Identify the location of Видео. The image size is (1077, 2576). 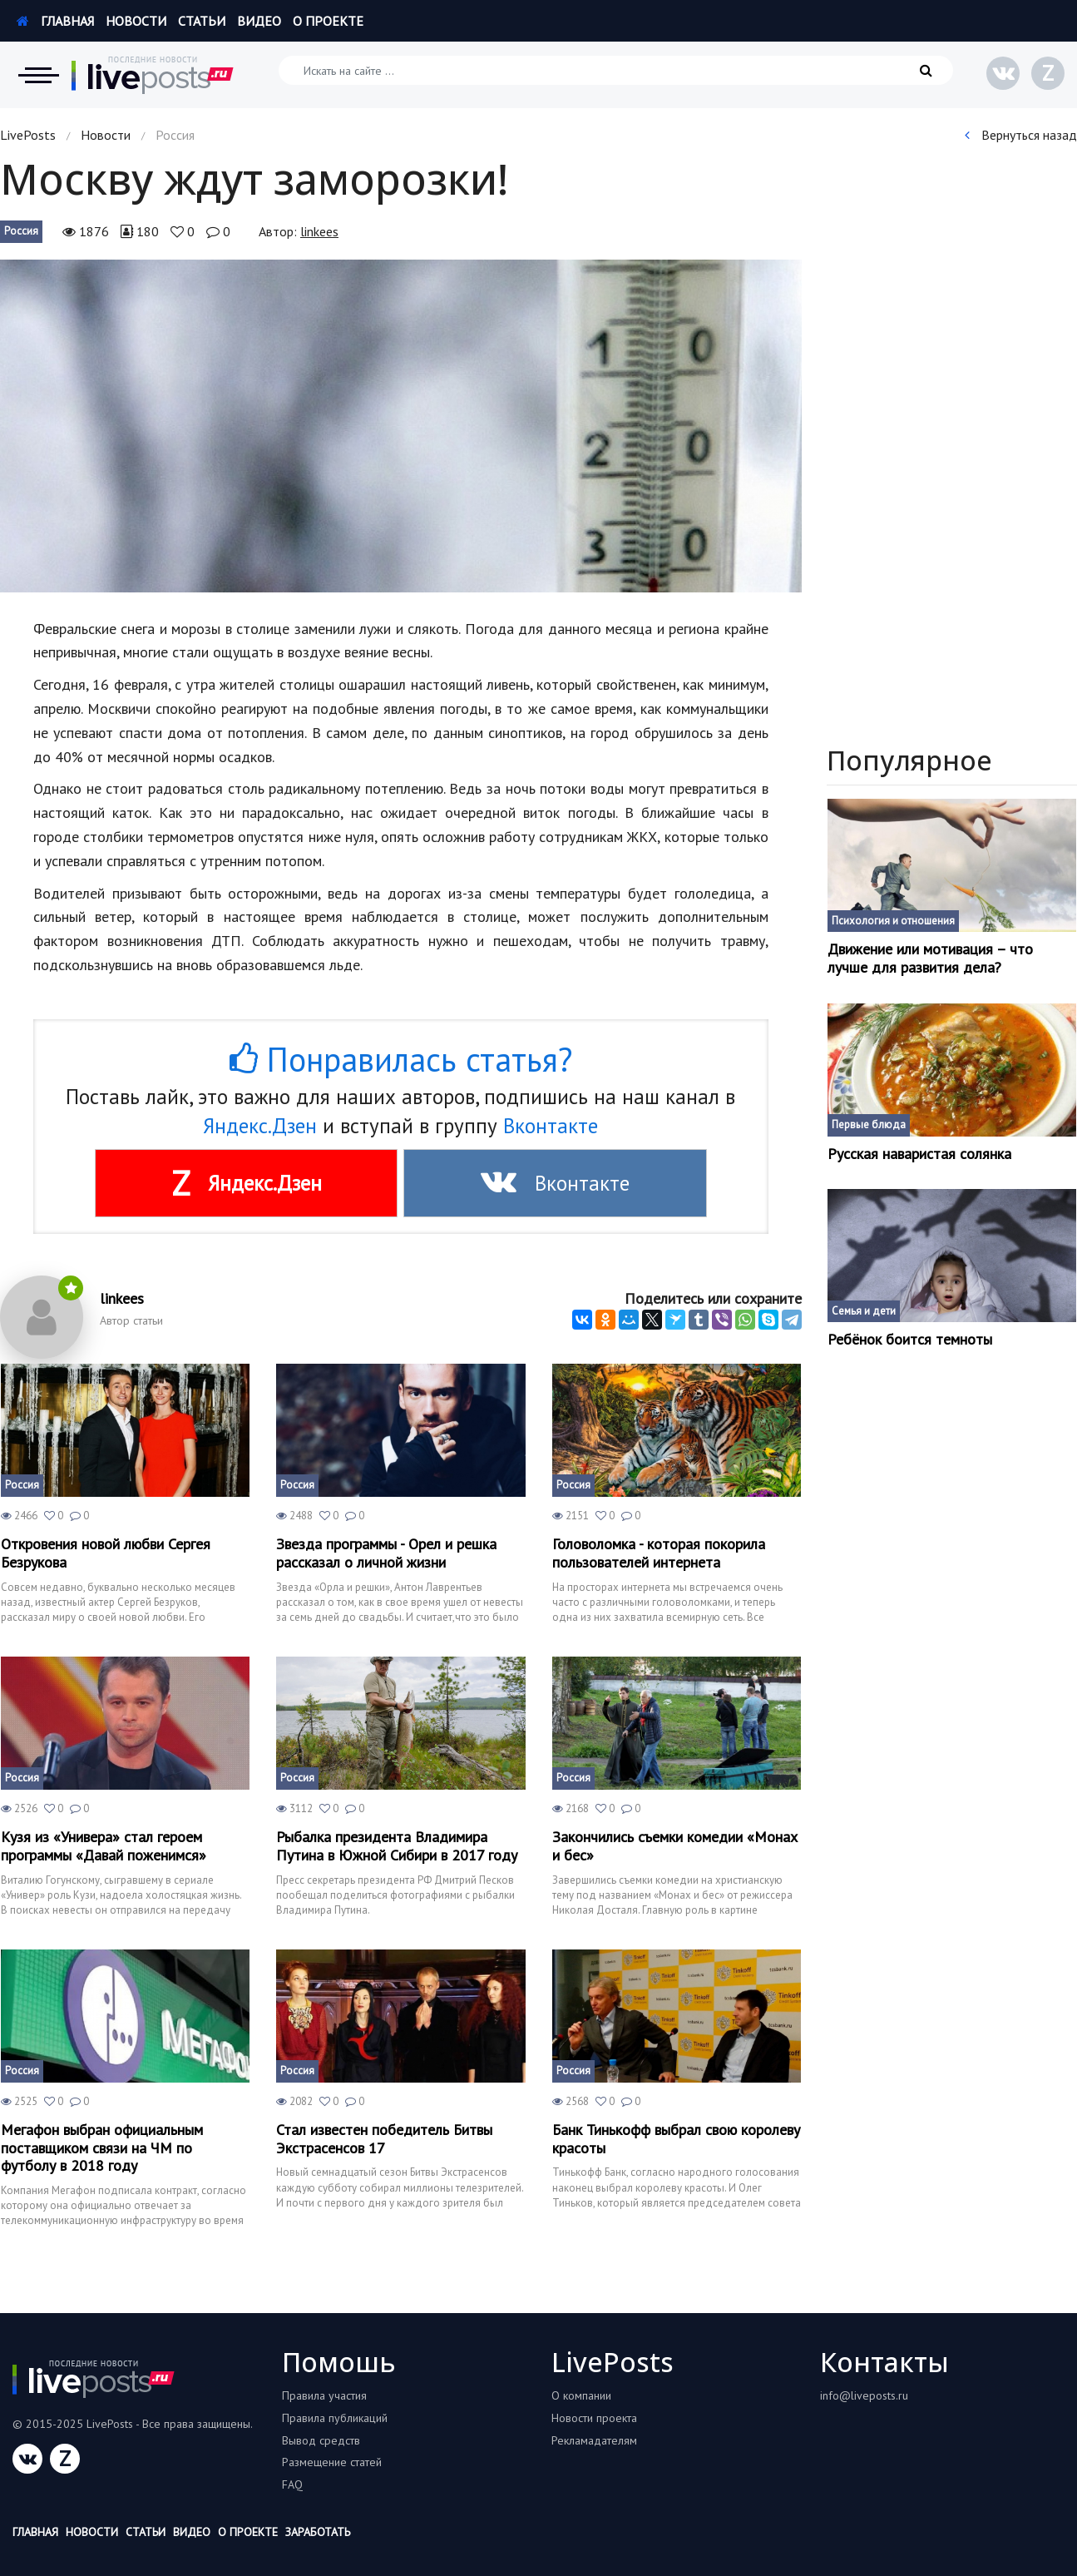
(259, 20).